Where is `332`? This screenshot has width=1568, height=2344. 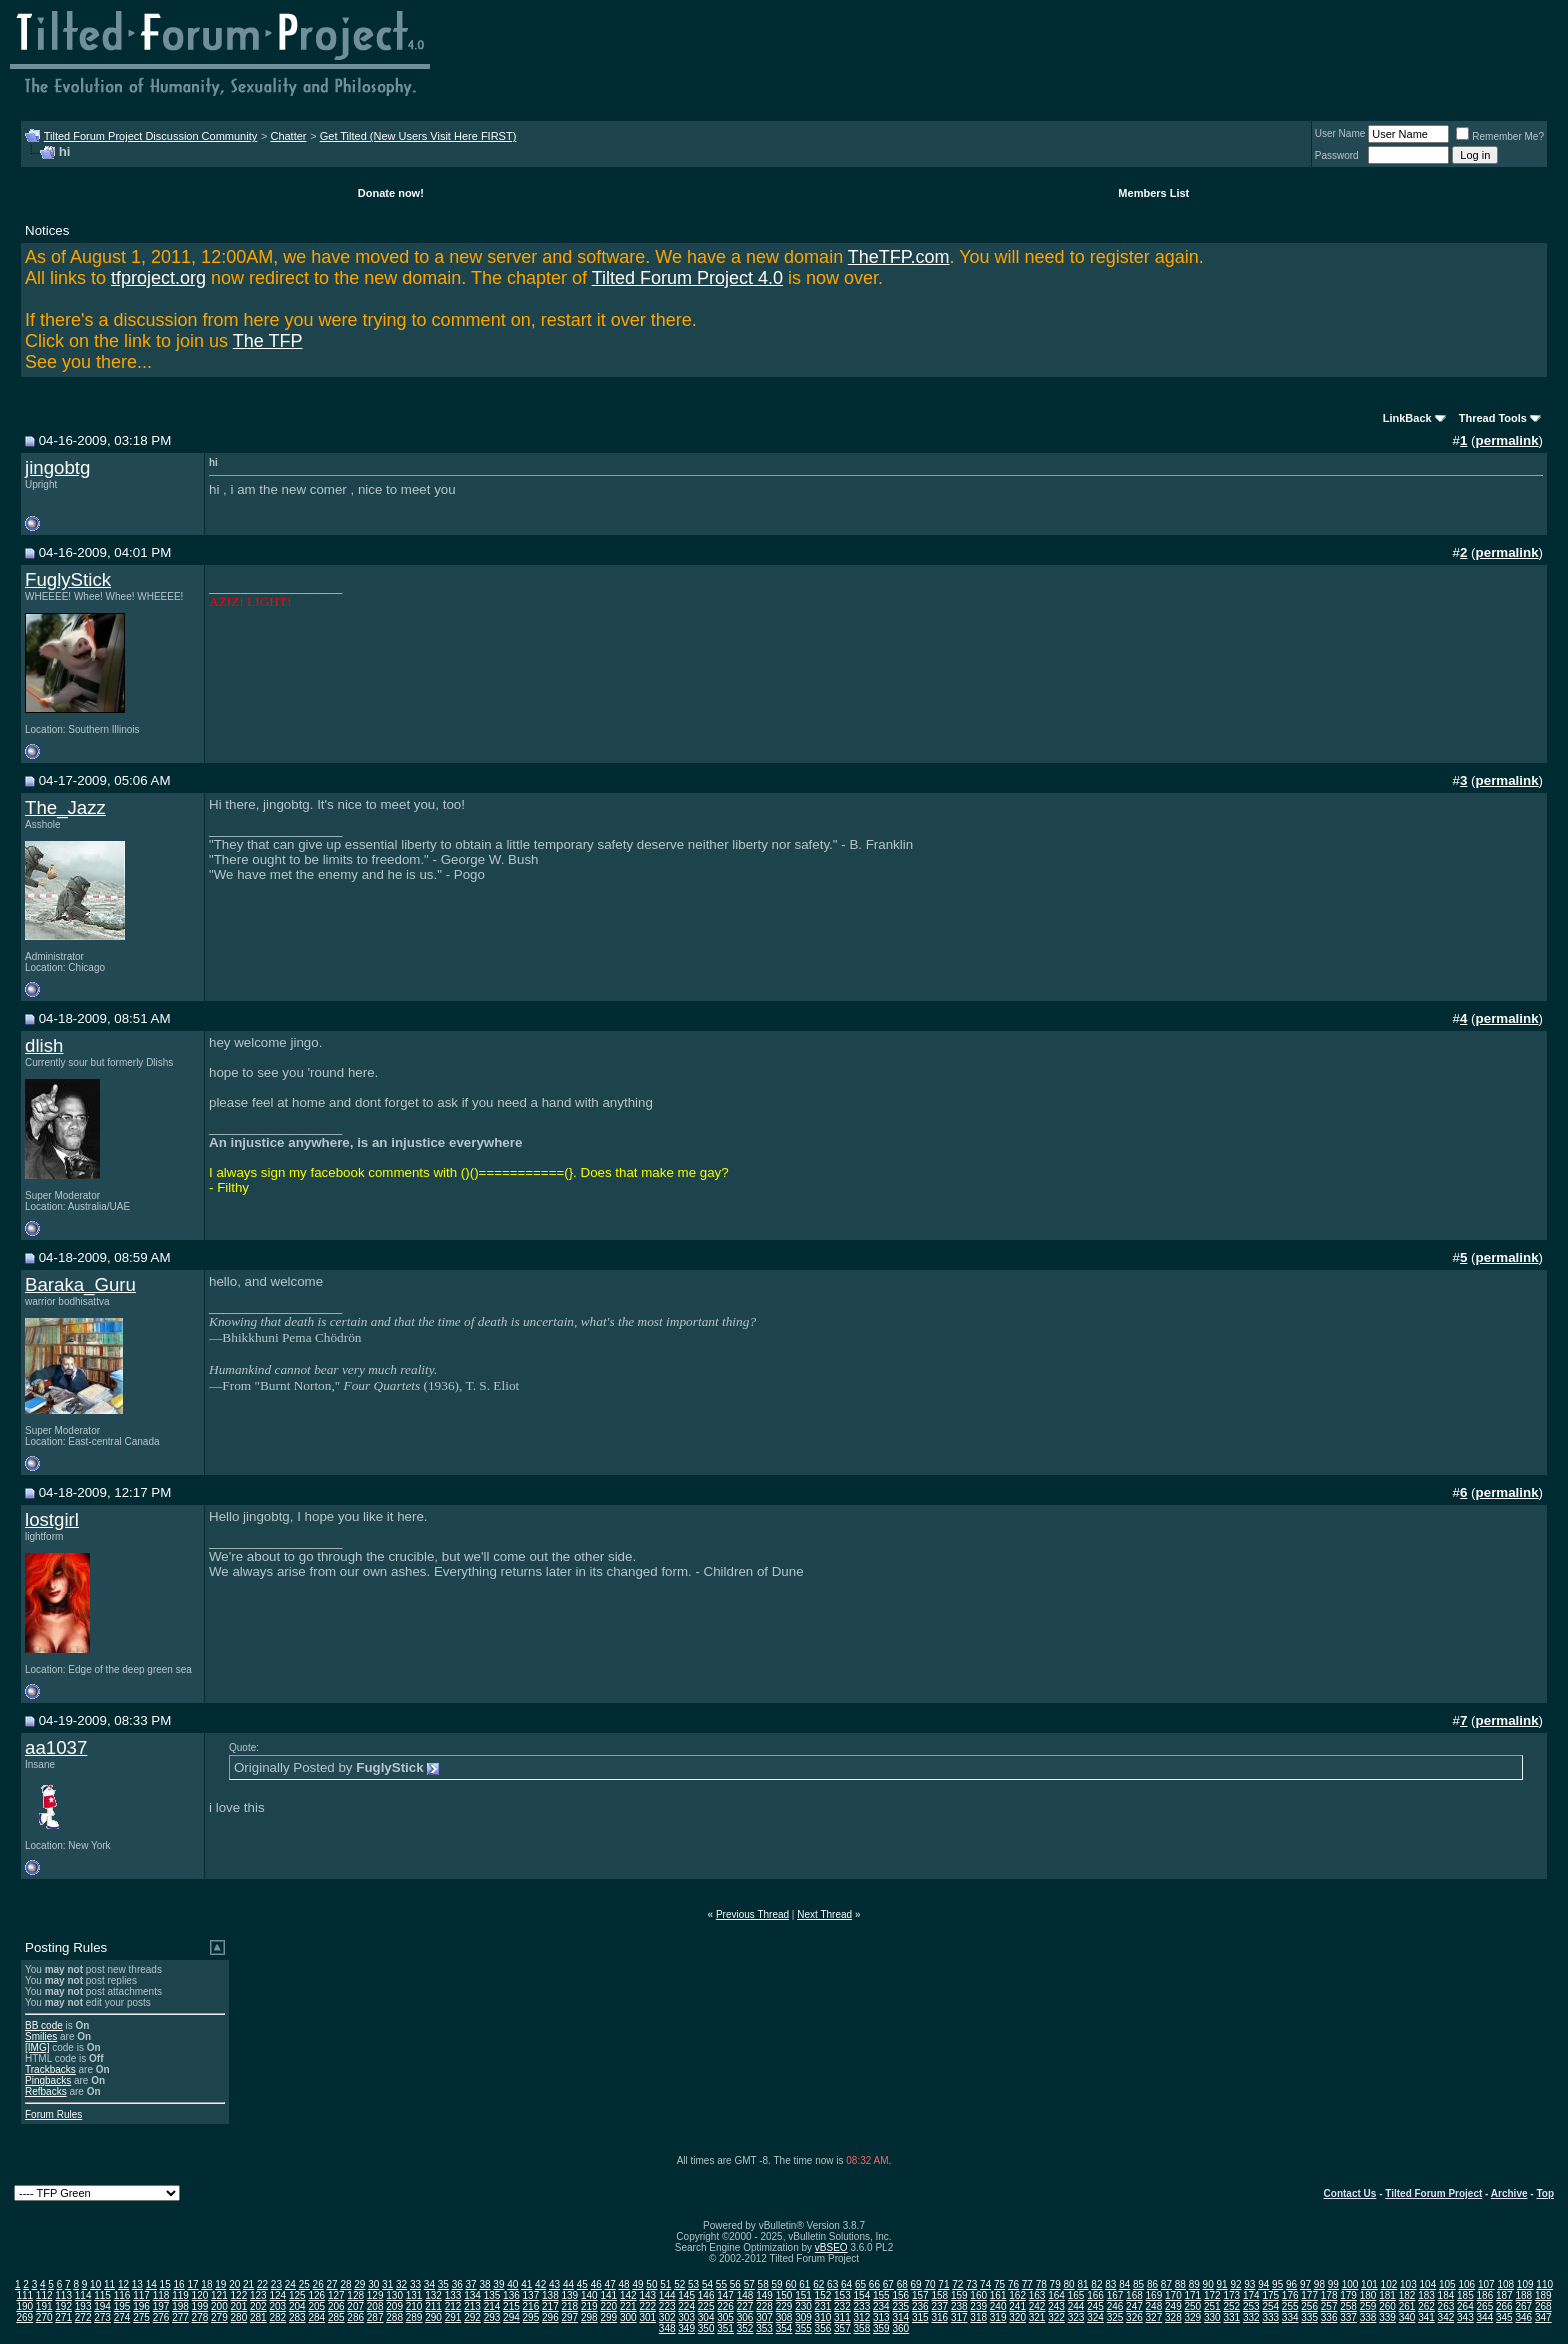
332 is located at coordinates (1251, 2317).